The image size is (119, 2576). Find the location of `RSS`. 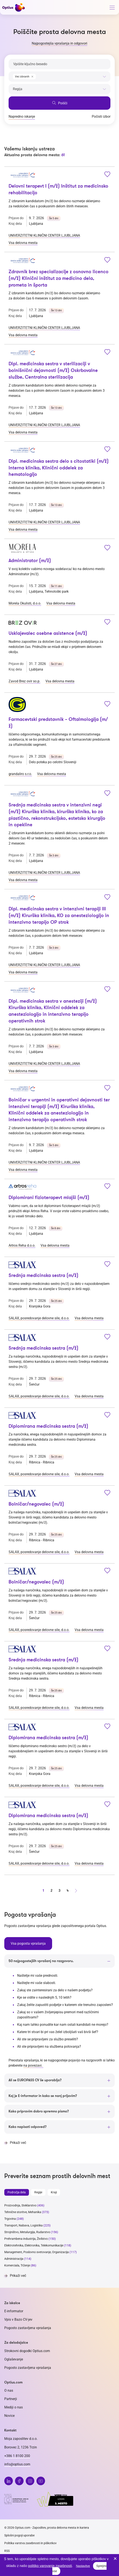

RSS is located at coordinates (7, 2551).